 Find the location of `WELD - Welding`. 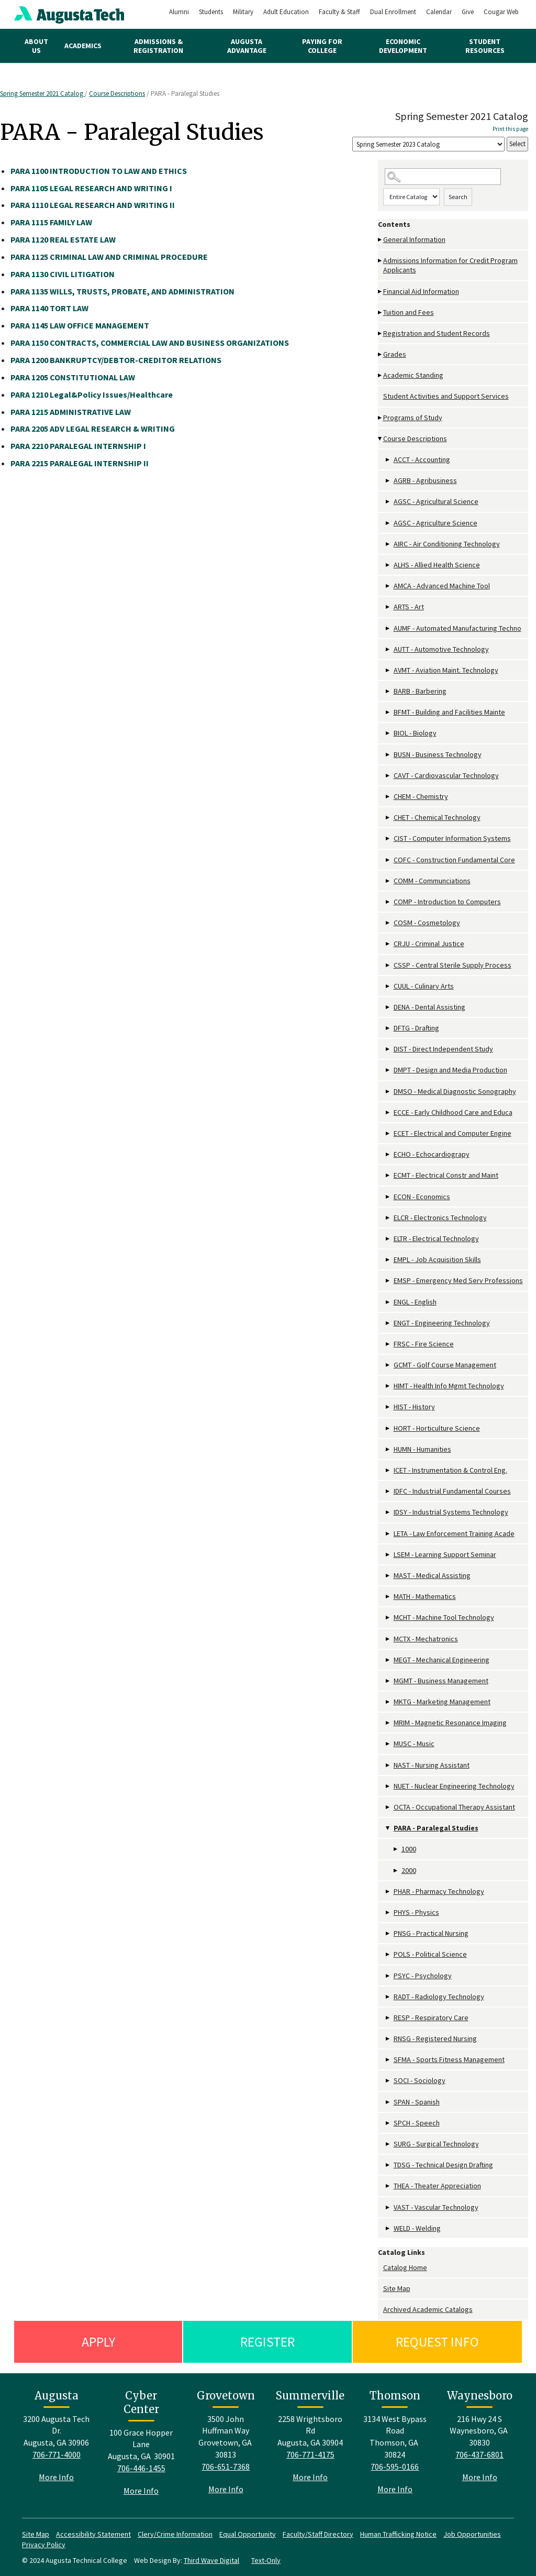

WELD - Welding is located at coordinates (417, 2228).